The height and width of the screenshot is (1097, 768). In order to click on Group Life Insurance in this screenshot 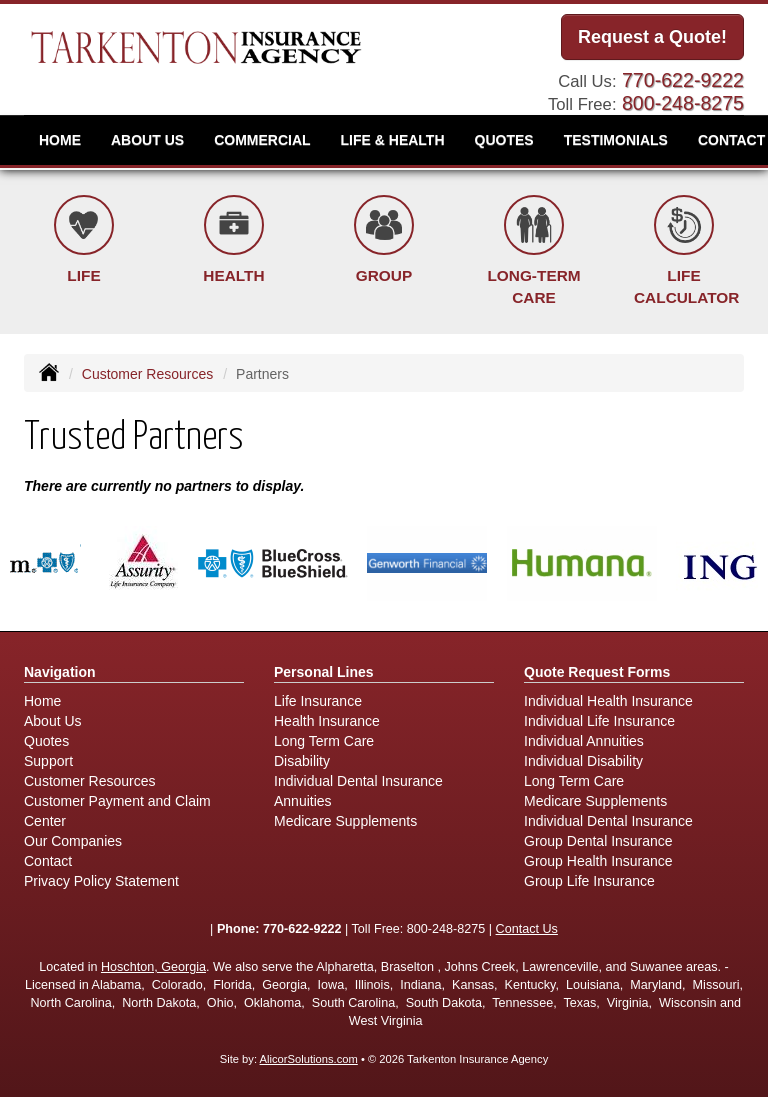, I will do `click(589, 881)`.